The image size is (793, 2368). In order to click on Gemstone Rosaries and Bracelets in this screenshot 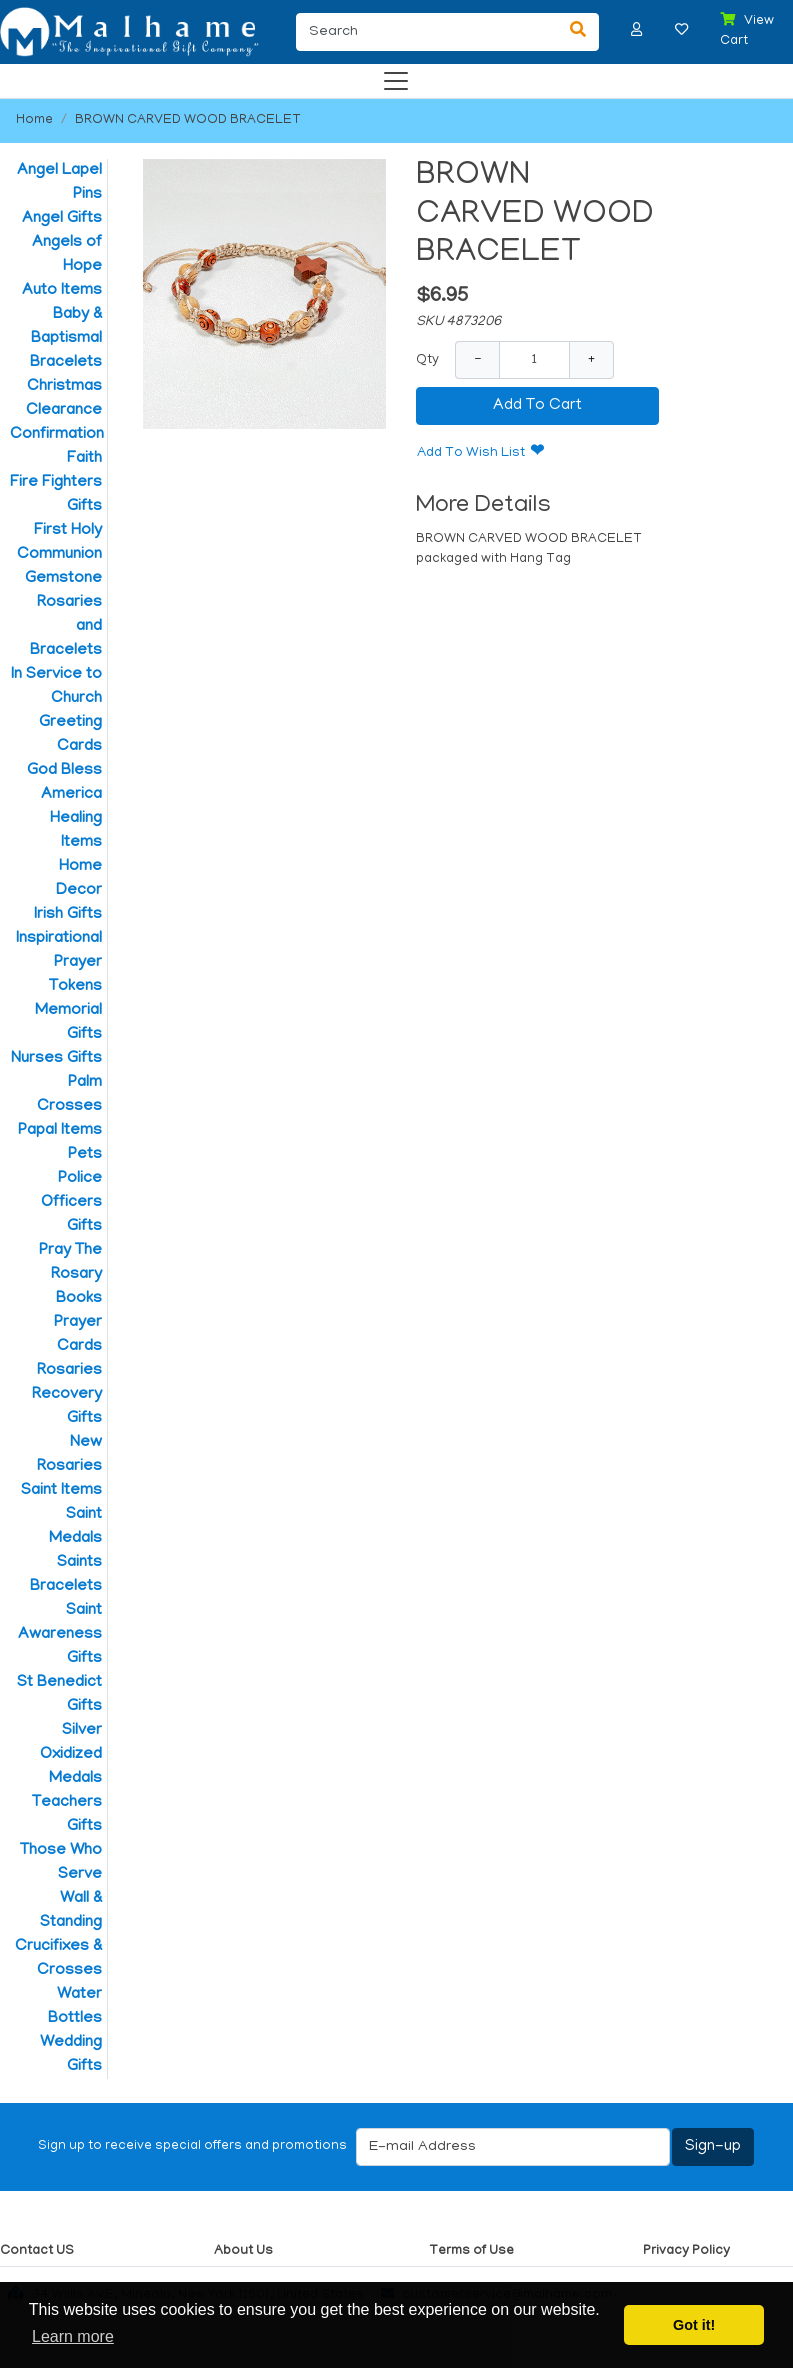, I will do `click(63, 615)`.